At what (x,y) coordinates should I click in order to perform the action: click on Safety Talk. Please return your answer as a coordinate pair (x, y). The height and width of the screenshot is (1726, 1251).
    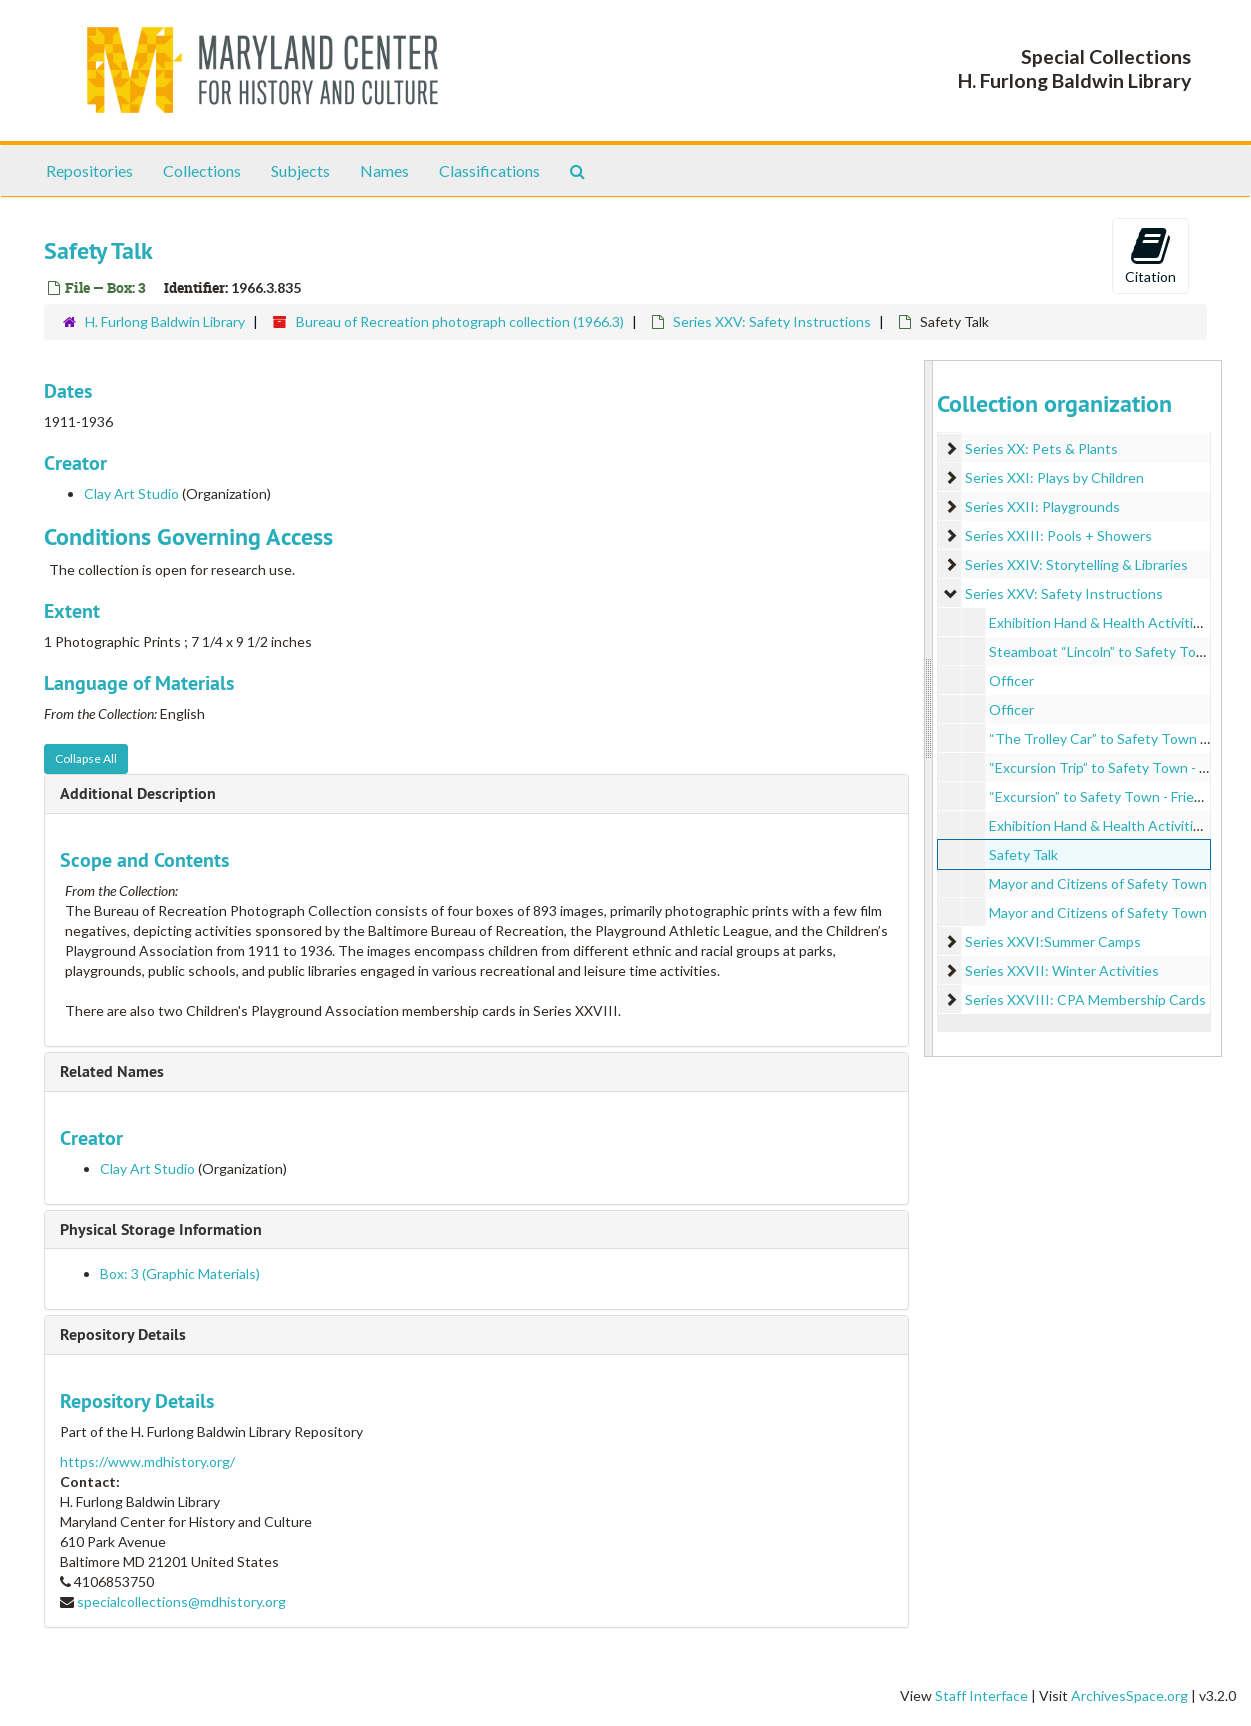
    Looking at the image, I should click on (1023, 854).